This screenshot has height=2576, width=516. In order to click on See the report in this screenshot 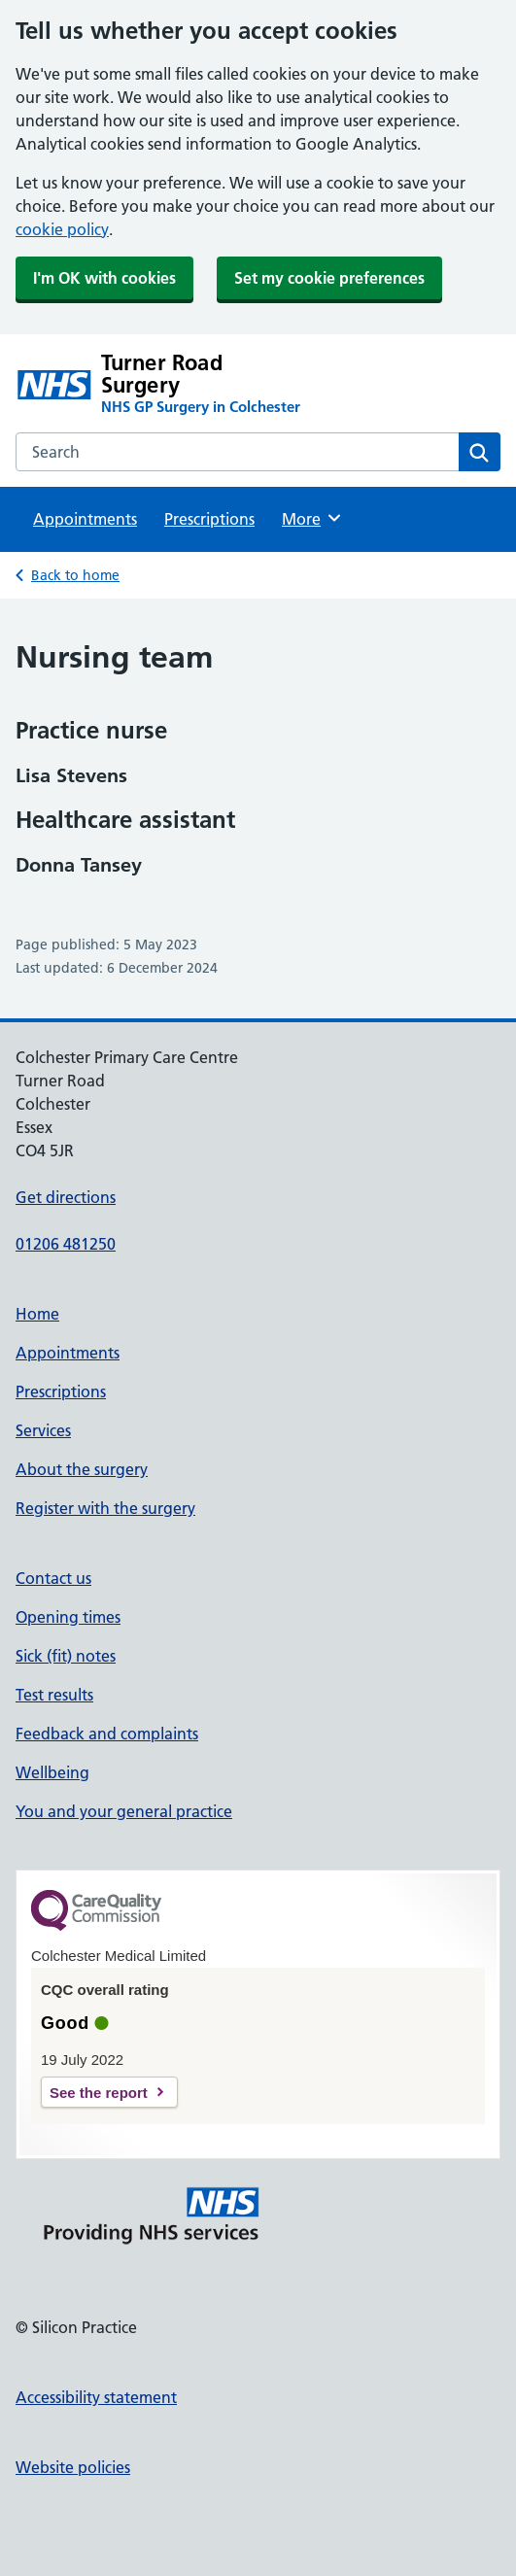, I will do `click(99, 2092)`.